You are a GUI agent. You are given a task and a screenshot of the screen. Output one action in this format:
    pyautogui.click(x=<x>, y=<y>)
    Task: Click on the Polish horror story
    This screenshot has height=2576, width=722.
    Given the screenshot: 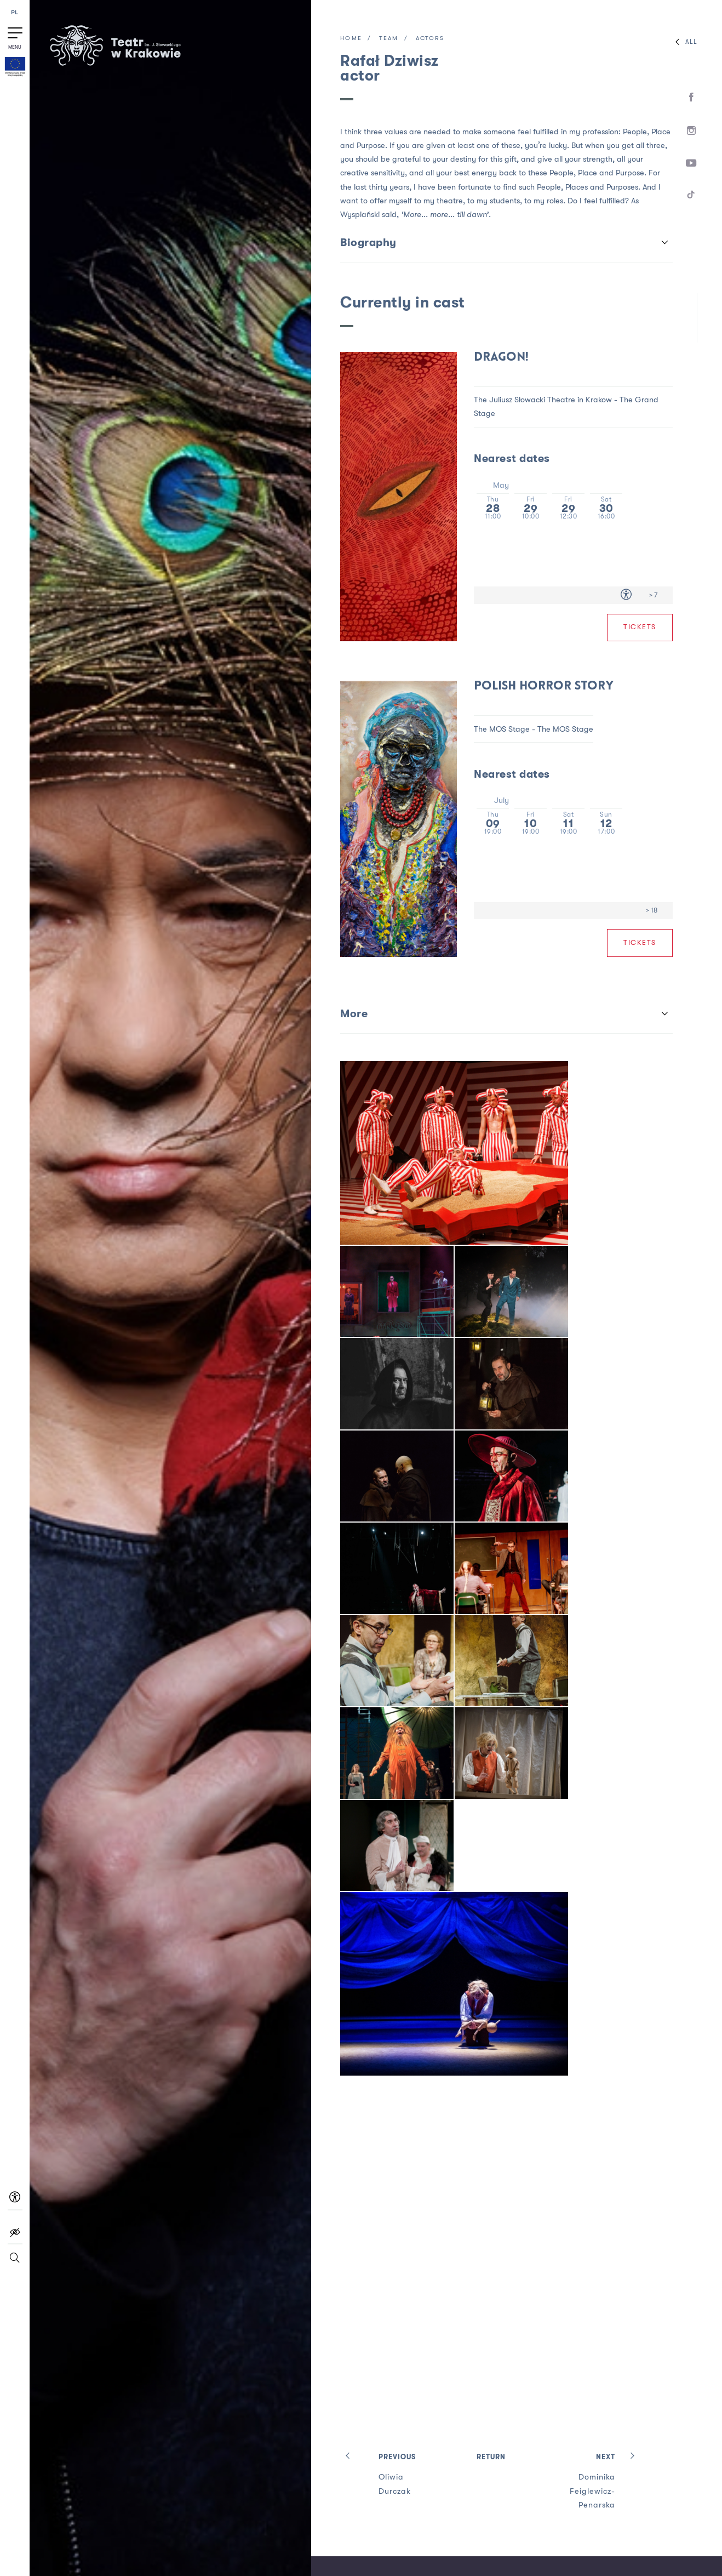 What is the action you would take?
    pyautogui.click(x=544, y=686)
    